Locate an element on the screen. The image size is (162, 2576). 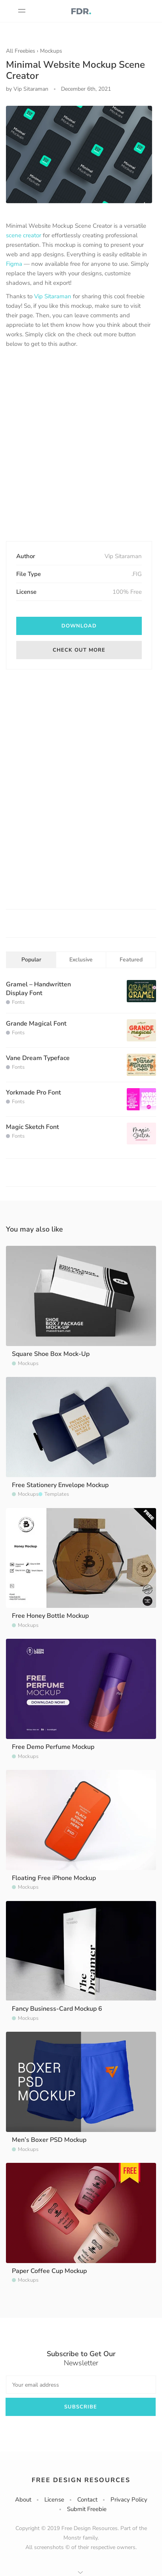
About is located at coordinates (23, 2500).